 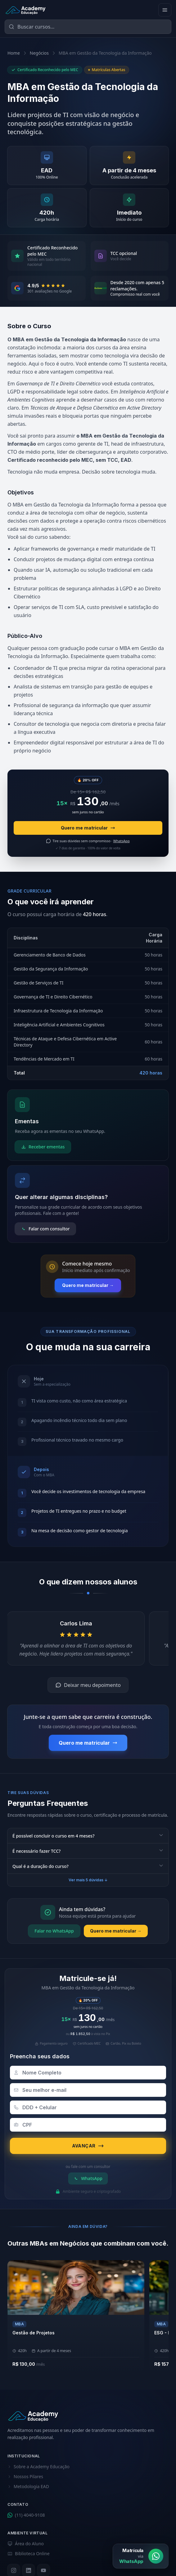 What do you see at coordinates (88, 1285) in the screenshot?
I see `Quero me matricular →` at bounding box center [88, 1285].